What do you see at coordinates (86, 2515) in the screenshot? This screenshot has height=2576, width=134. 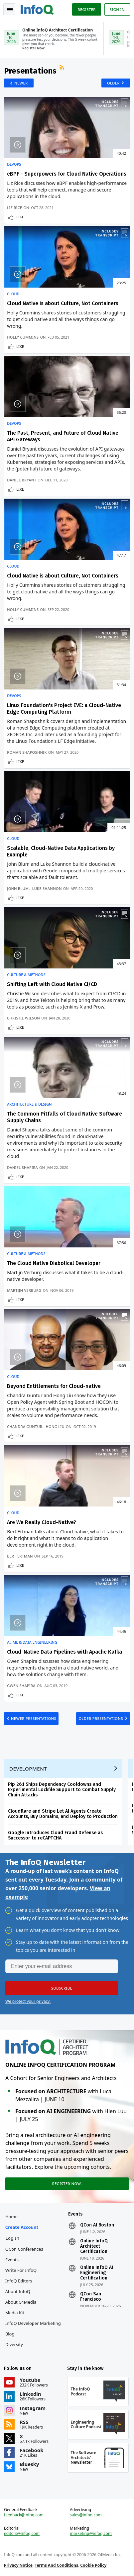 I see `sales@infoq.com` at bounding box center [86, 2515].